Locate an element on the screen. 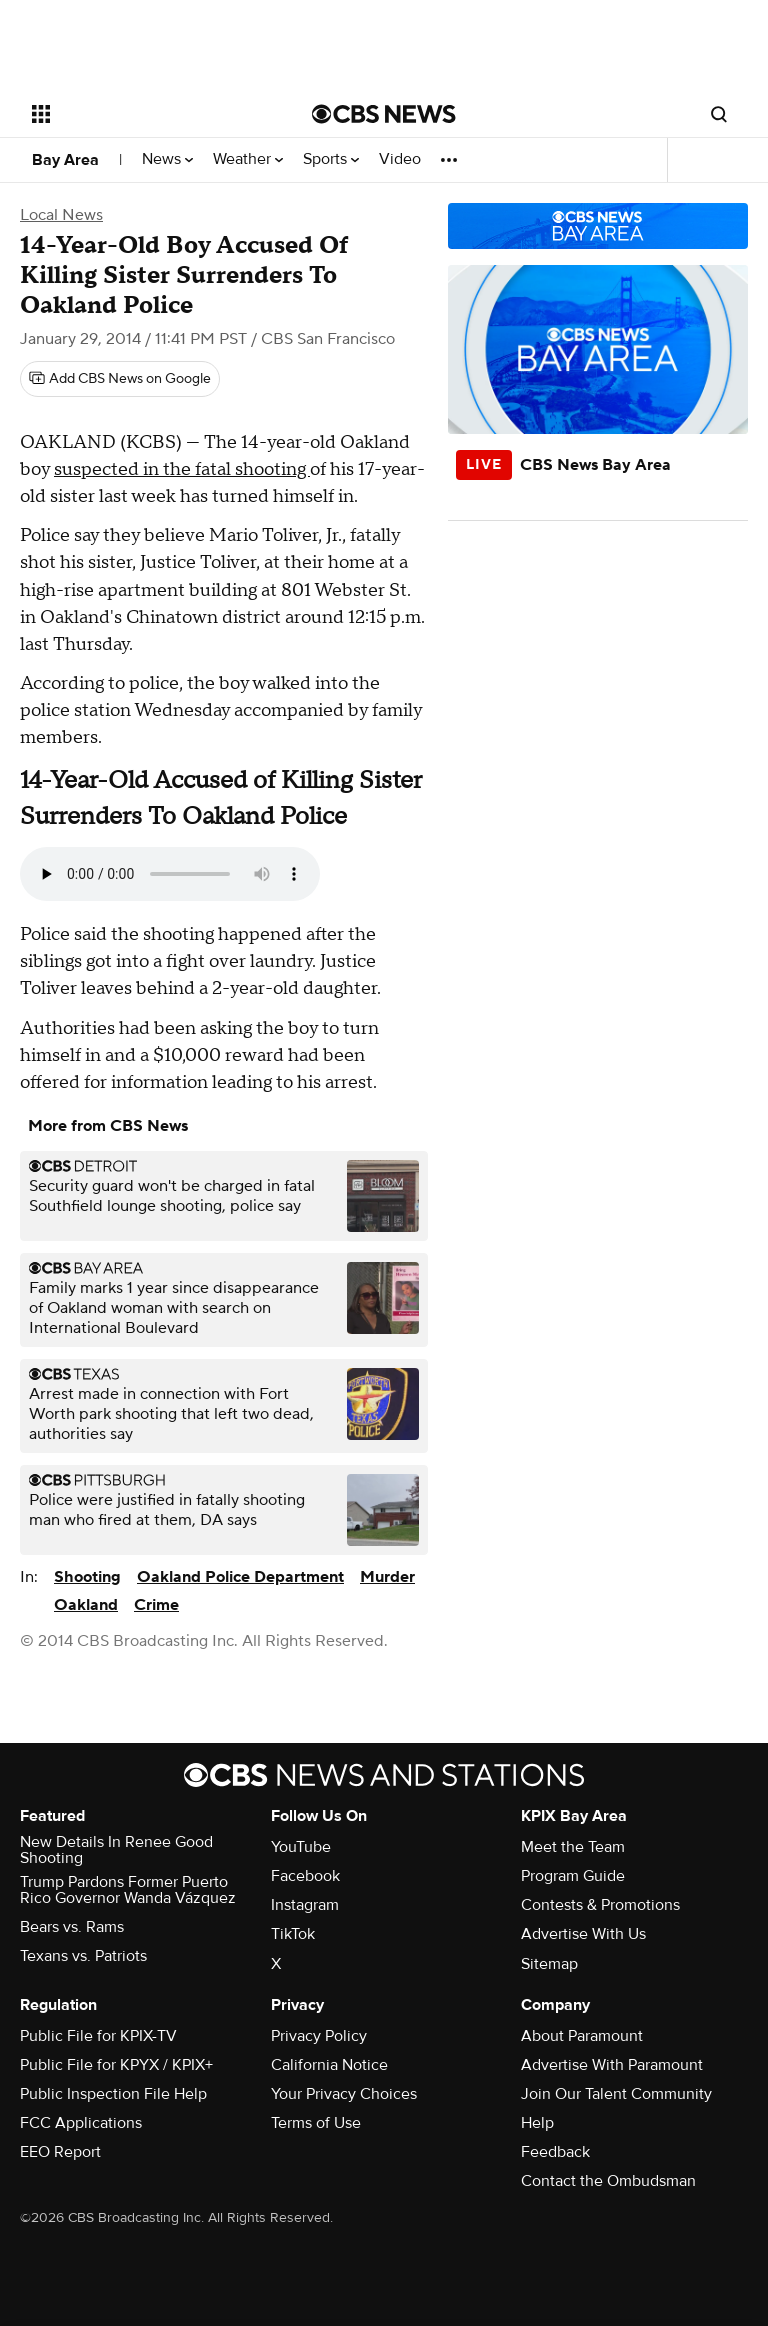 Image resolution: width=768 pixels, height=2326 pixels. Weather is located at coordinates (248, 159).